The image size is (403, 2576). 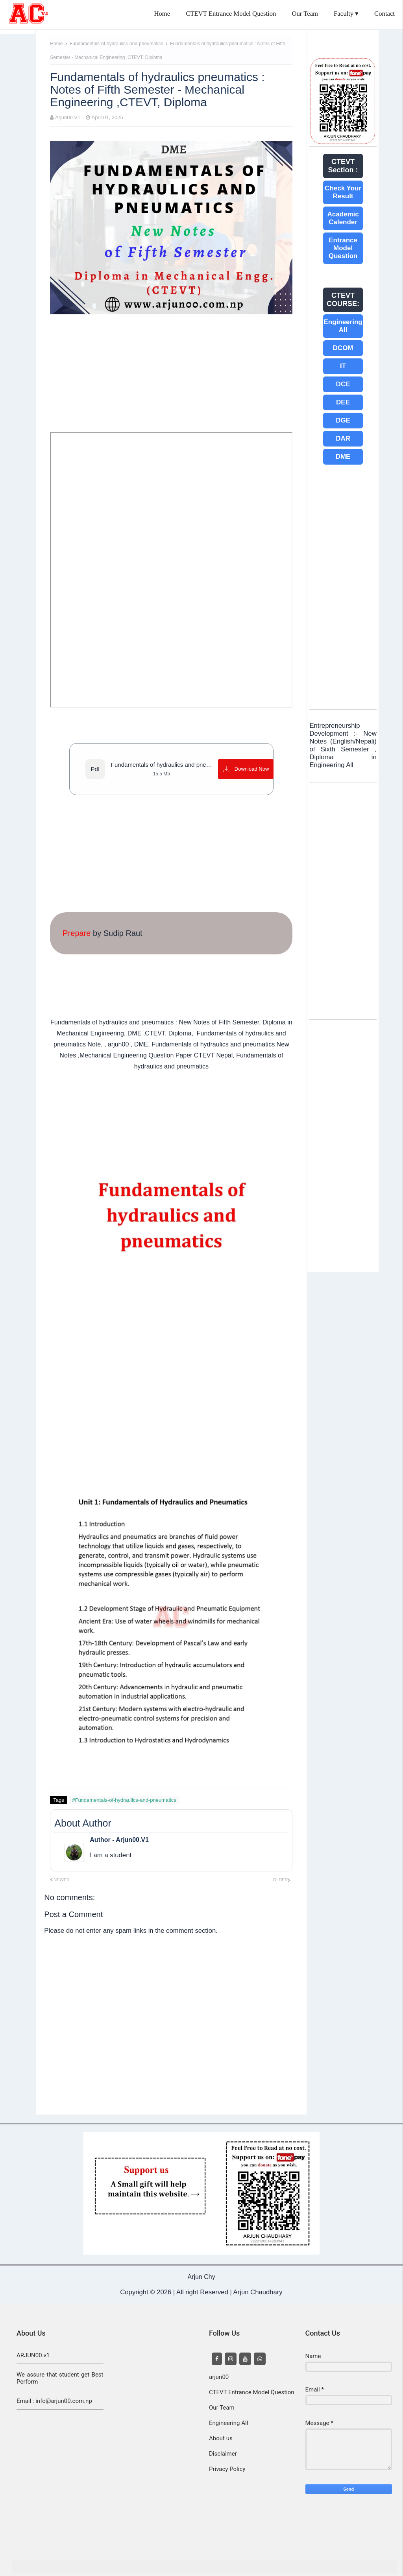 I want to click on DAR, so click(x=343, y=438).